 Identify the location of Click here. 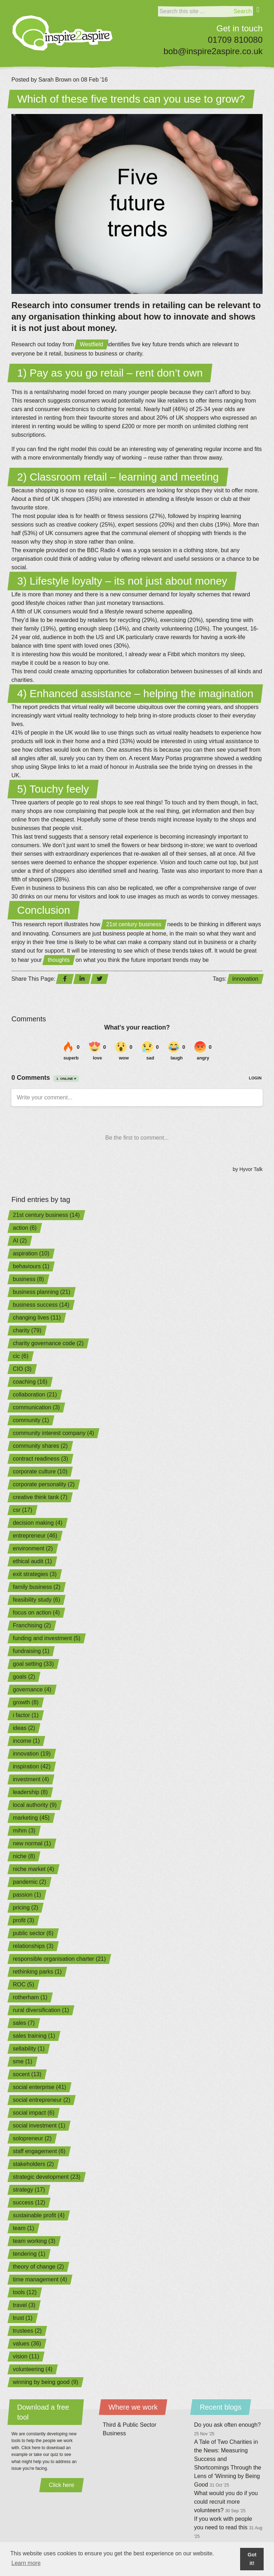
(61, 2485).